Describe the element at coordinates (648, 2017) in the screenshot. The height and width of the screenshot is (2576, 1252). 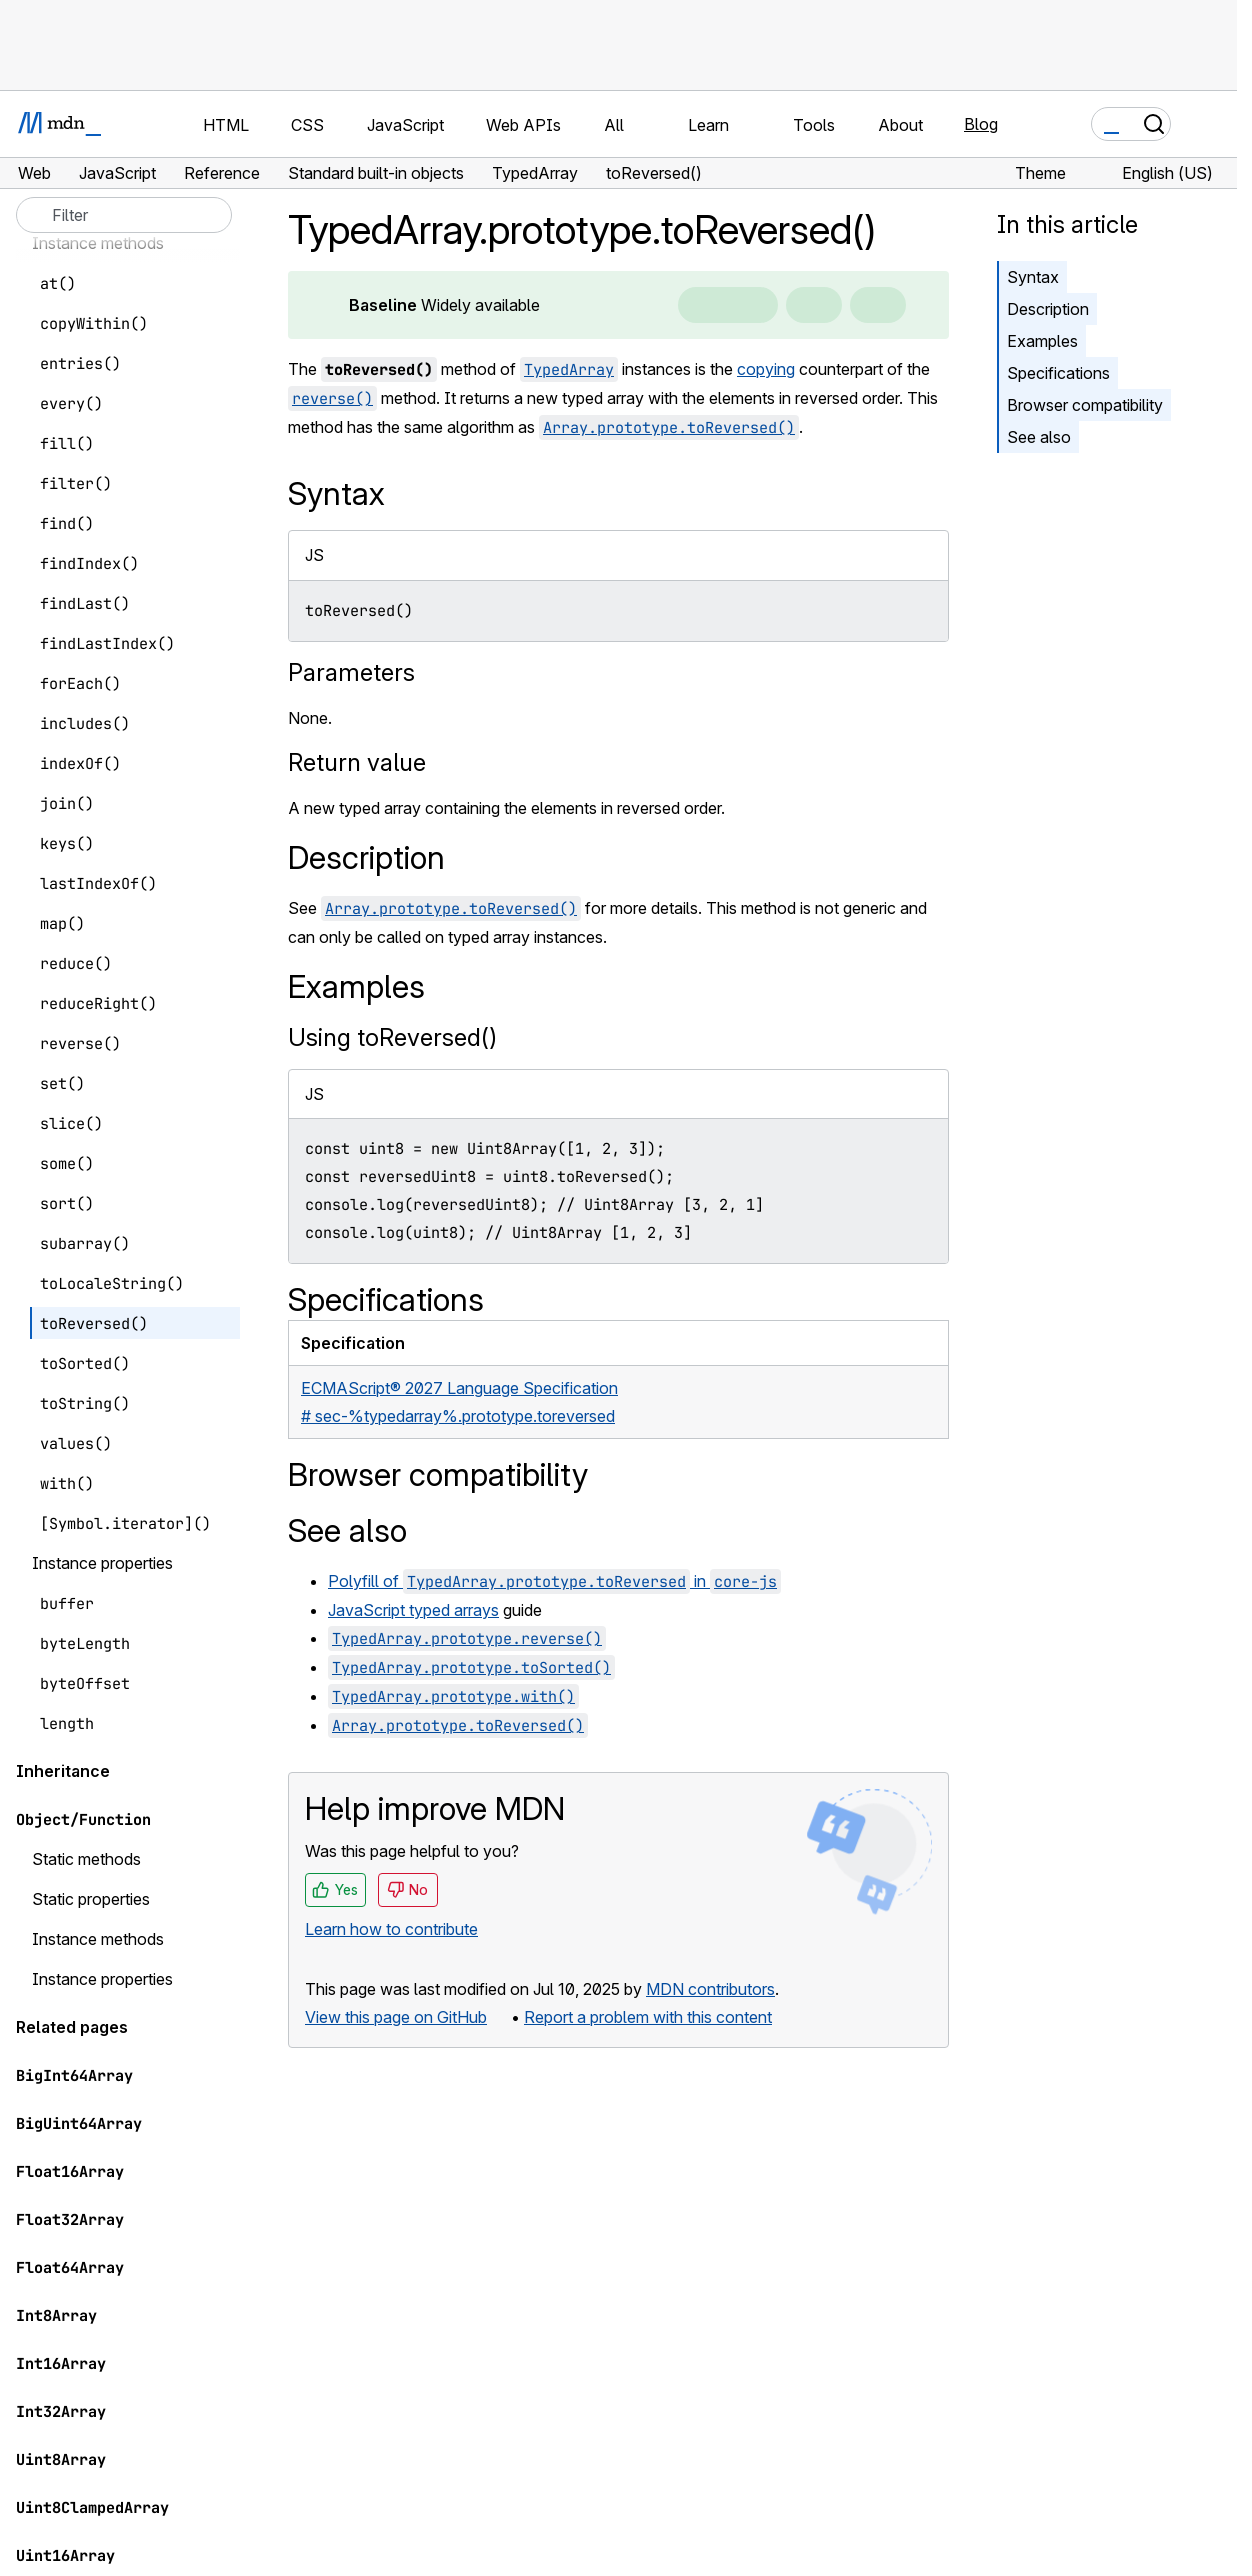
I see `Report a problem with this content` at that location.